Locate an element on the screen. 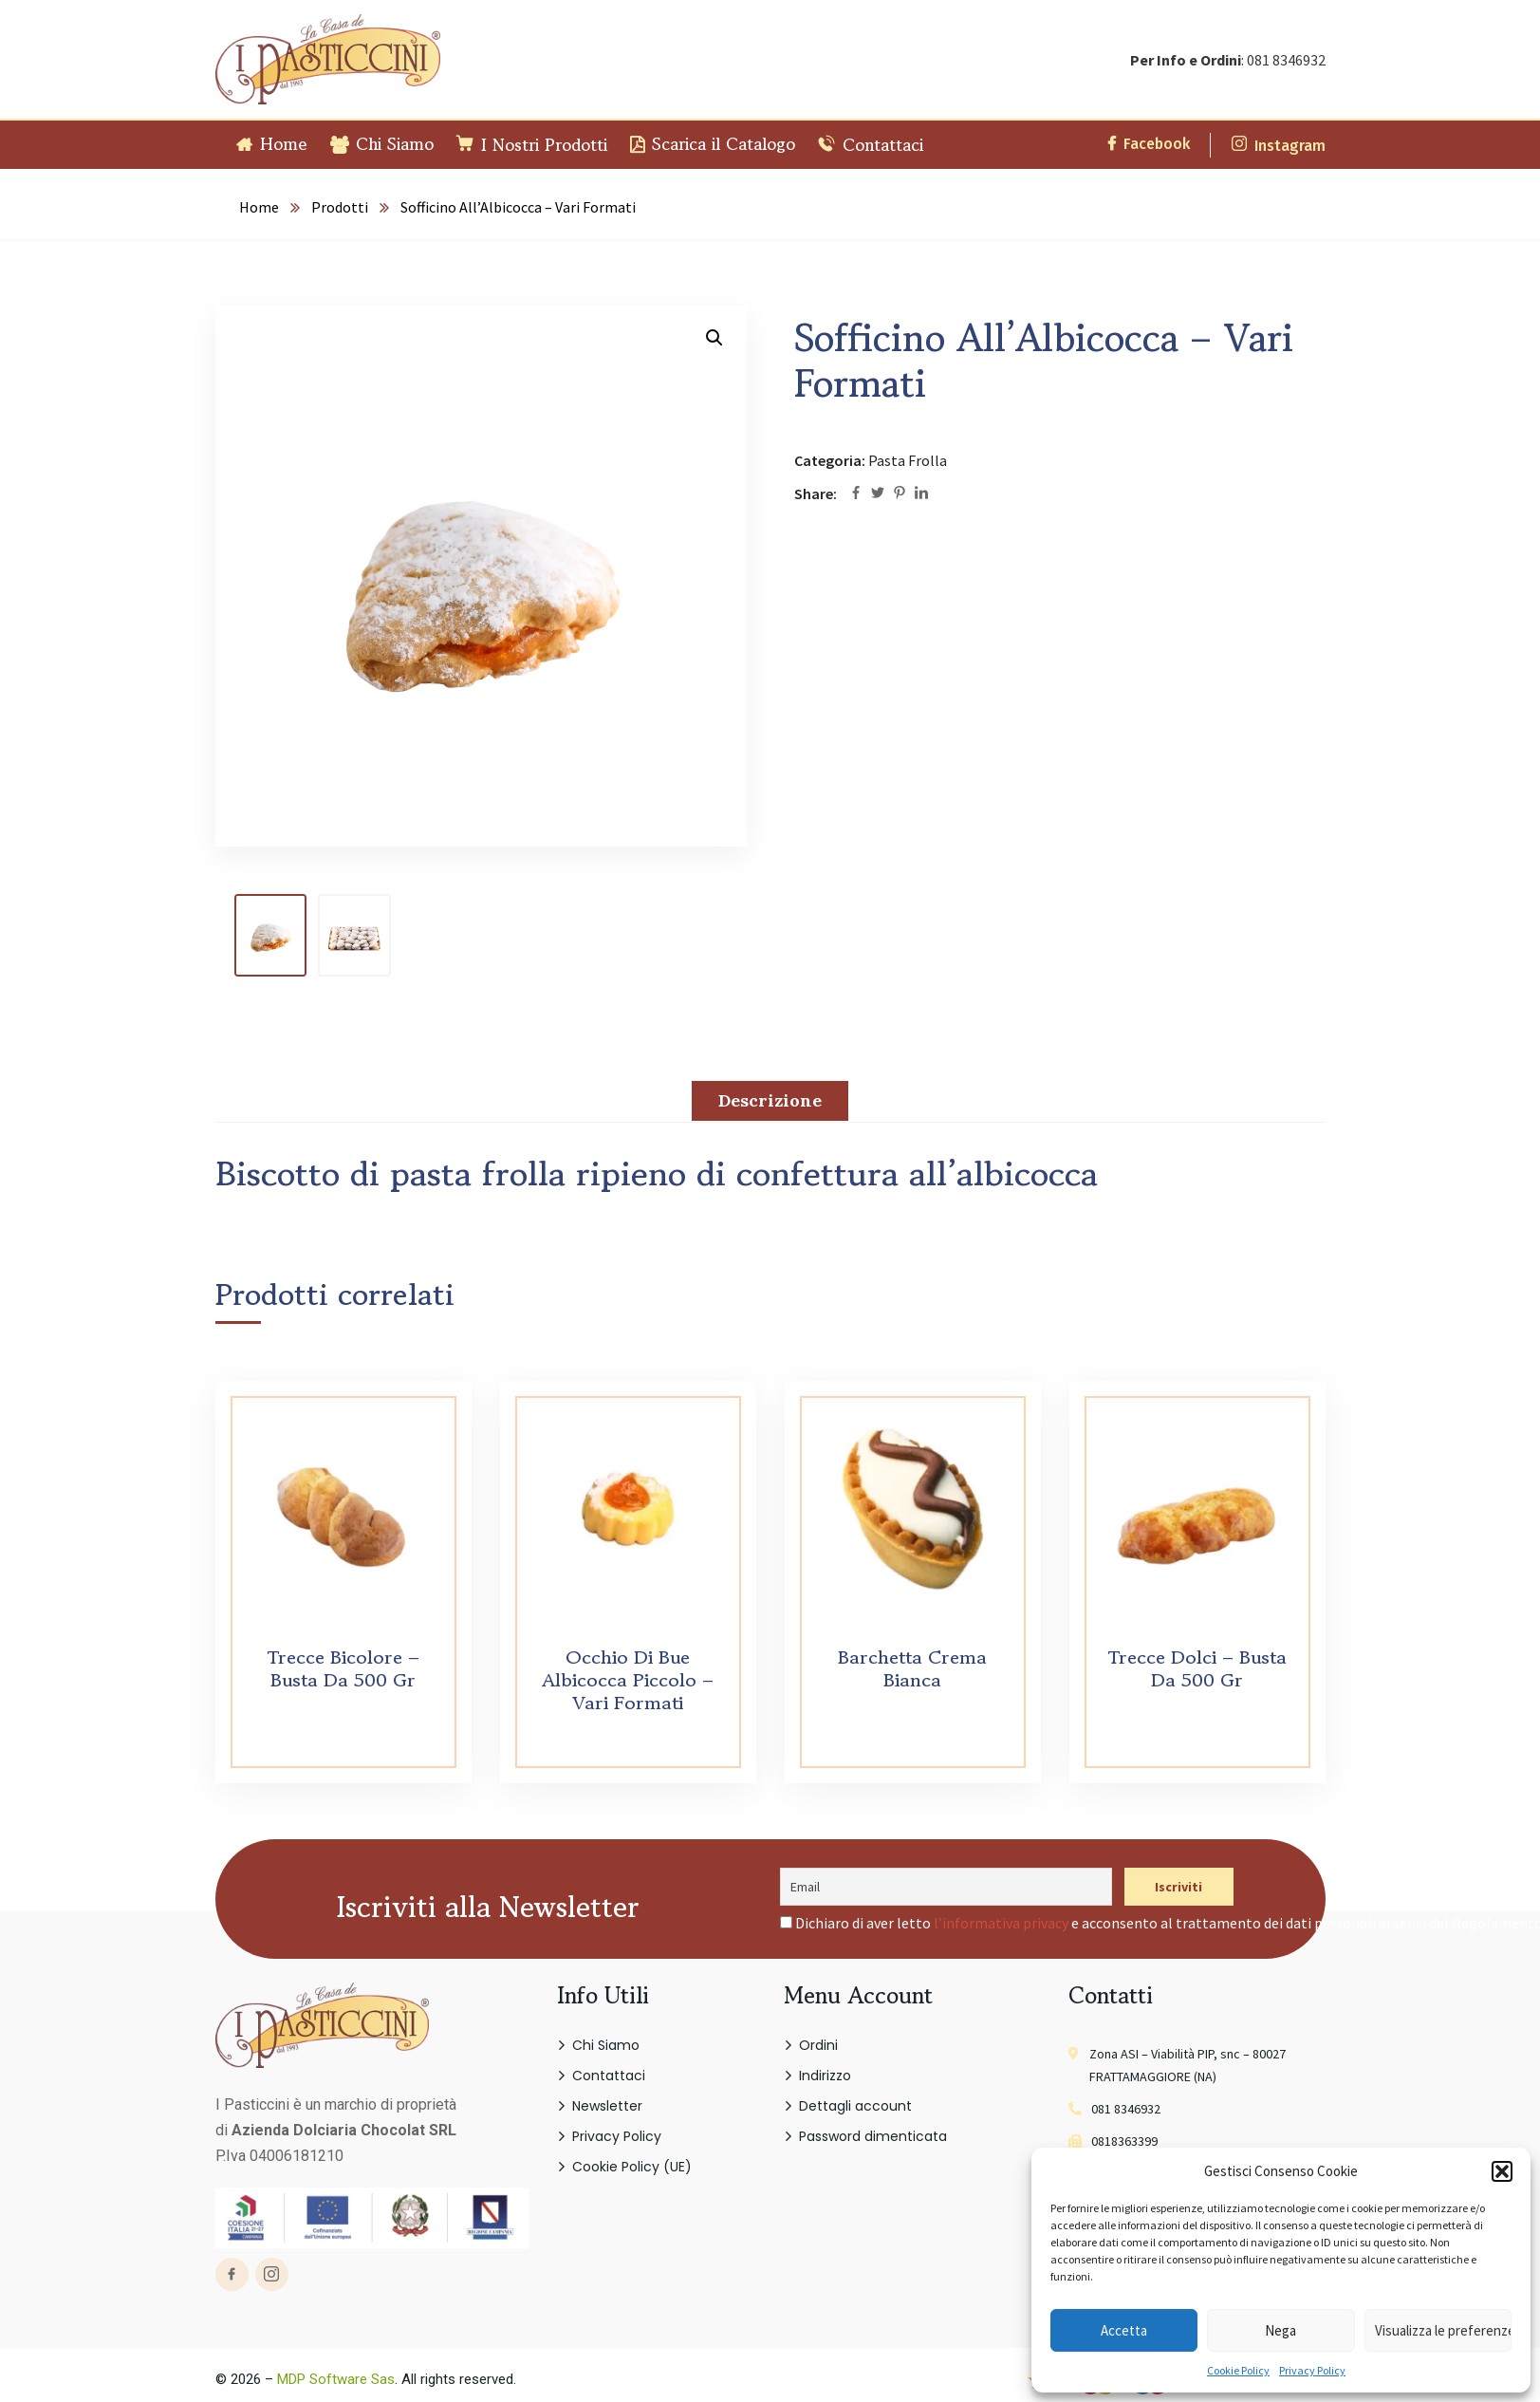  Prodotti is located at coordinates (339, 206).